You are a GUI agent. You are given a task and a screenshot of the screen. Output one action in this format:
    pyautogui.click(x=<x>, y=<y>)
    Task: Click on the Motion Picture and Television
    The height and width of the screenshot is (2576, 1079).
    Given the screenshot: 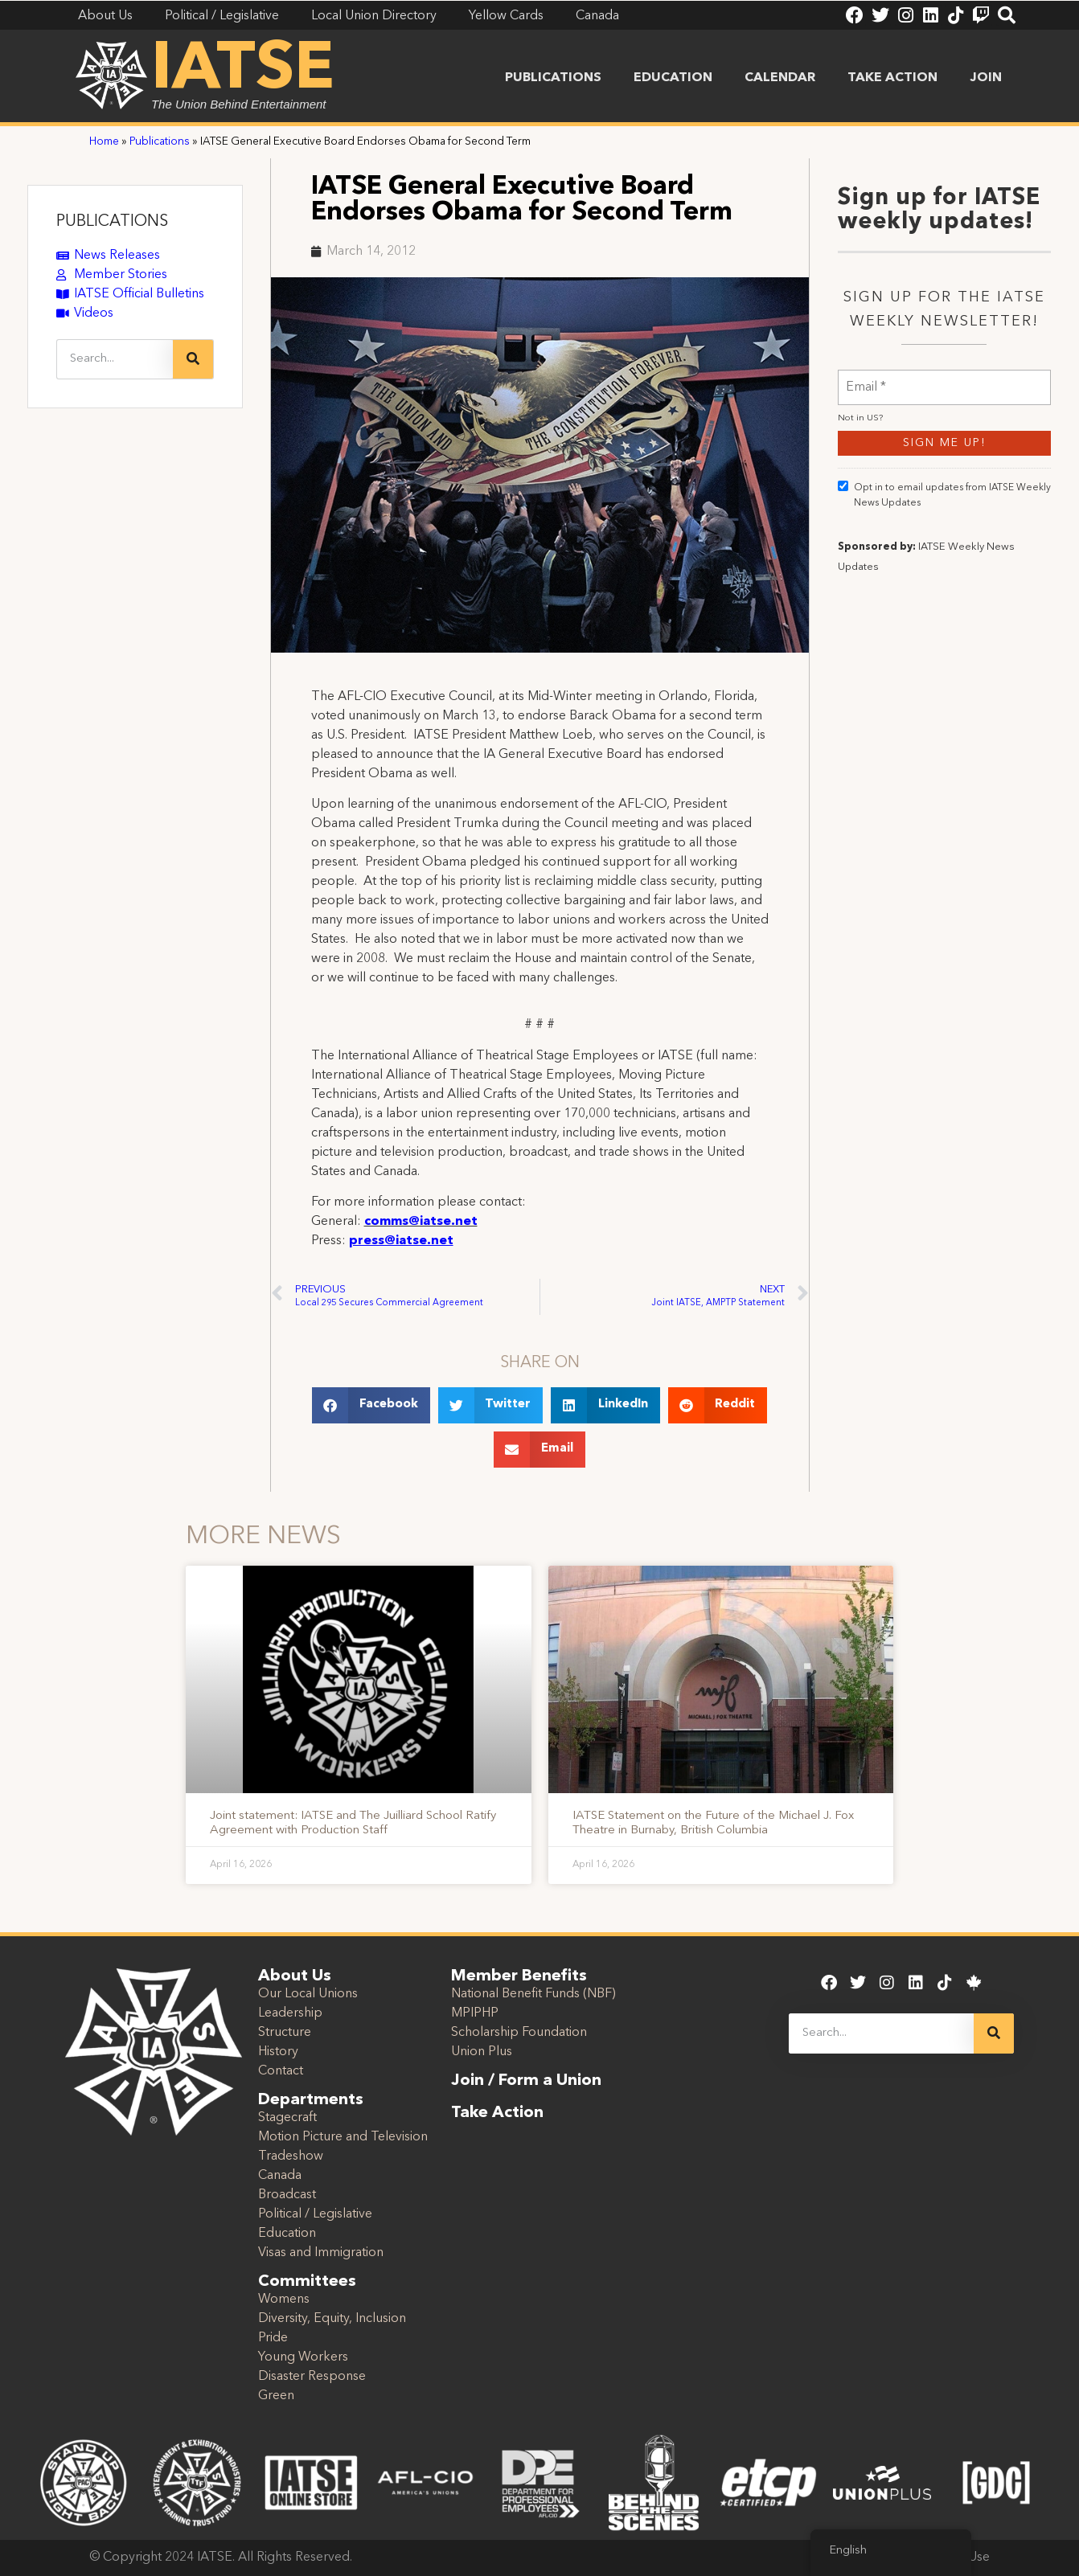 What is the action you would take?
    pyautogui.click(x=343, y=2137)
    